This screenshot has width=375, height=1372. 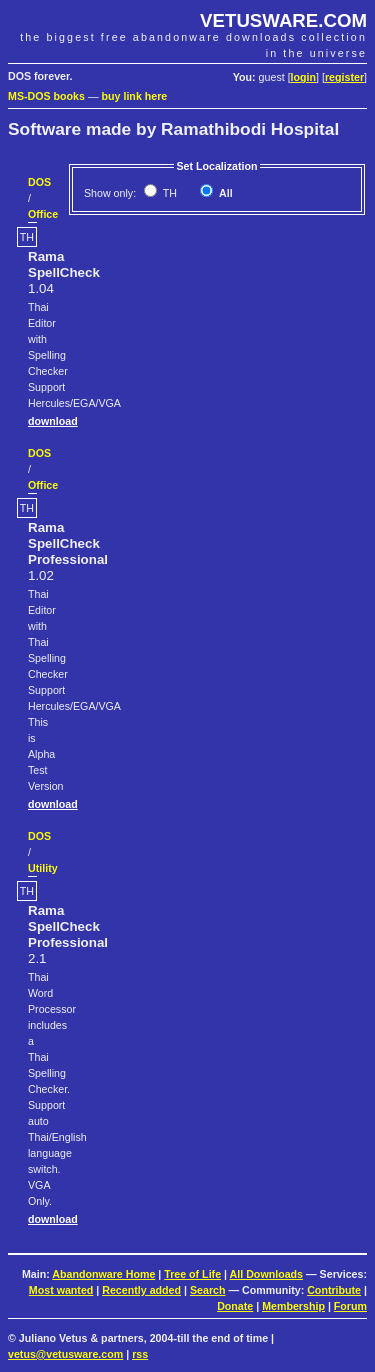 I want to click on Donate, so click(x=235, y=1306).